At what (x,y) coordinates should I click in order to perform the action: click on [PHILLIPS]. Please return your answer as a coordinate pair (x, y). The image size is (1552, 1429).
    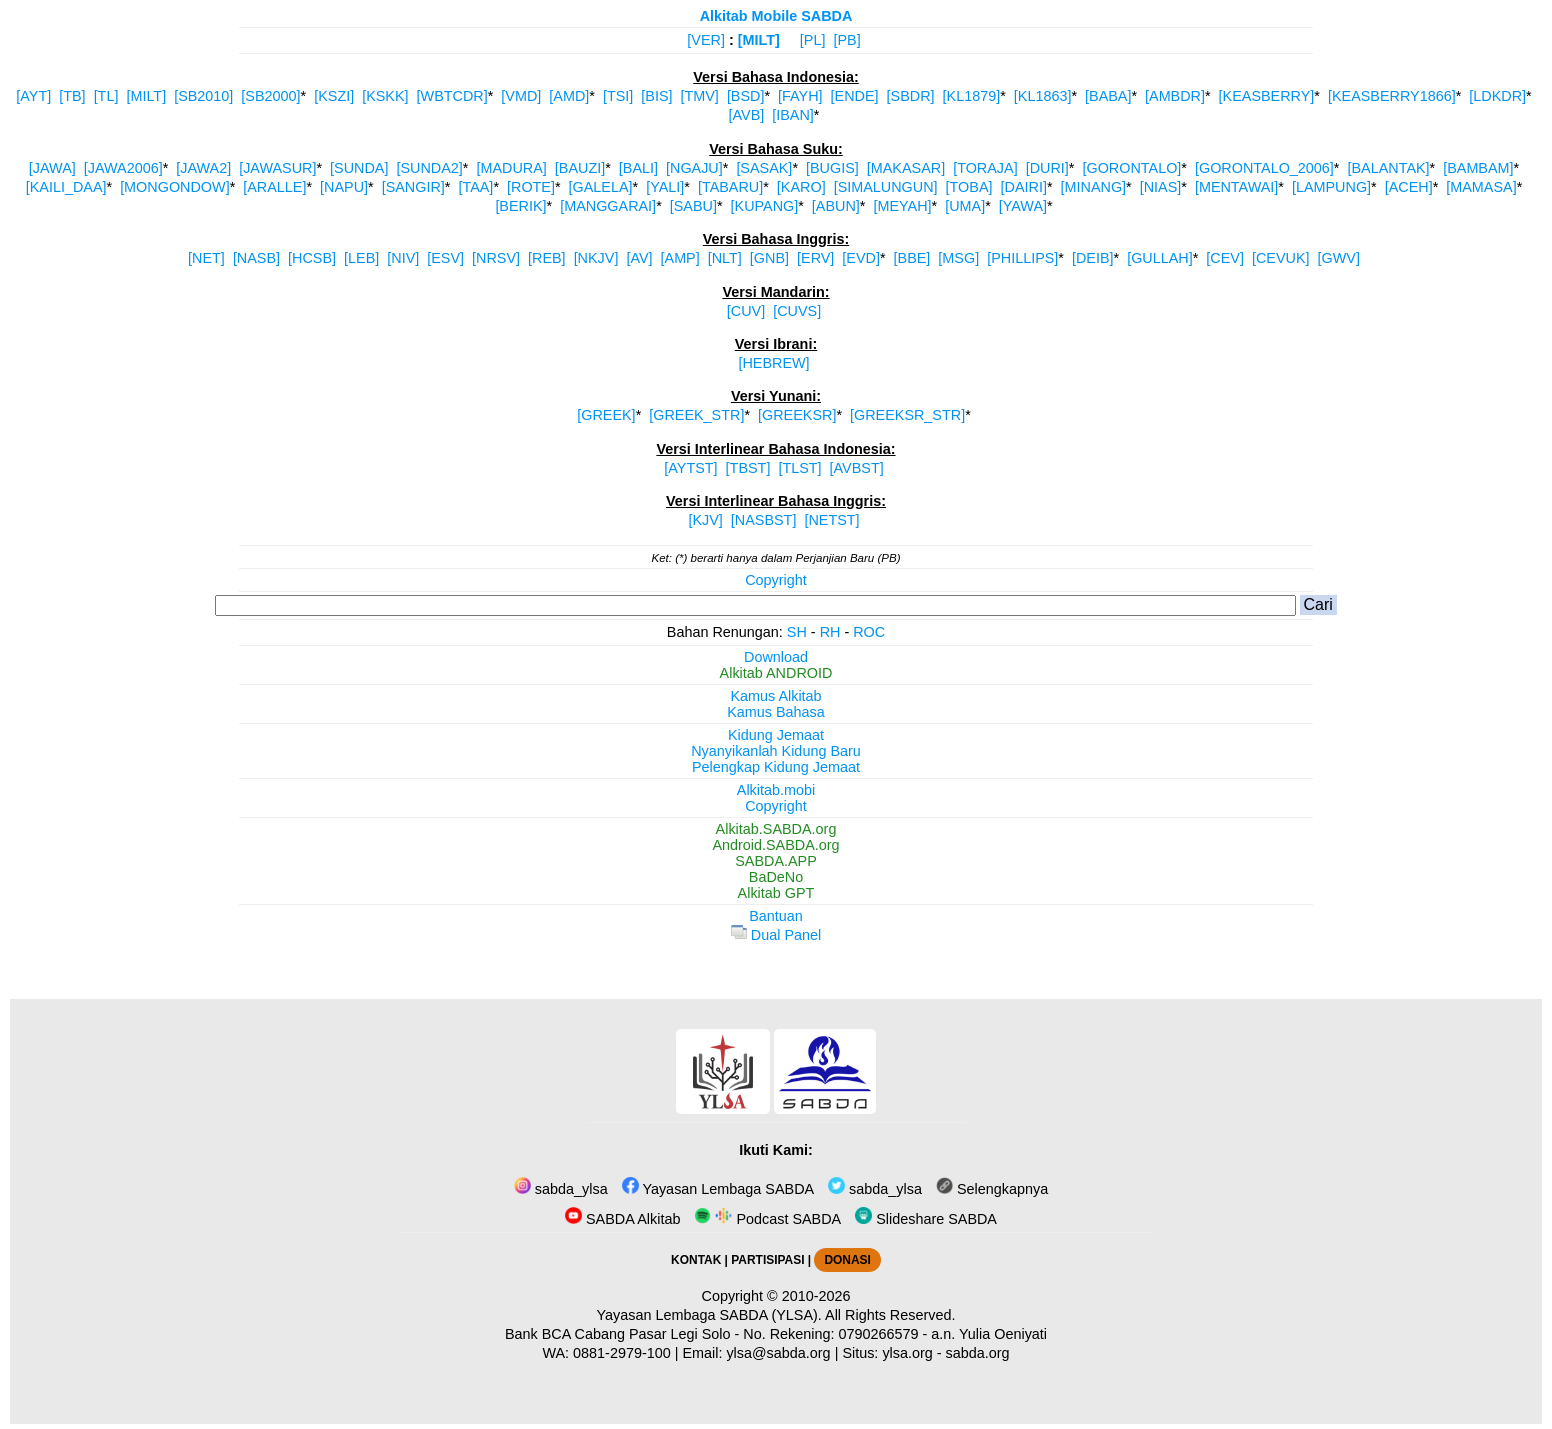
    Looking at the image, I should click on (1022, 258).